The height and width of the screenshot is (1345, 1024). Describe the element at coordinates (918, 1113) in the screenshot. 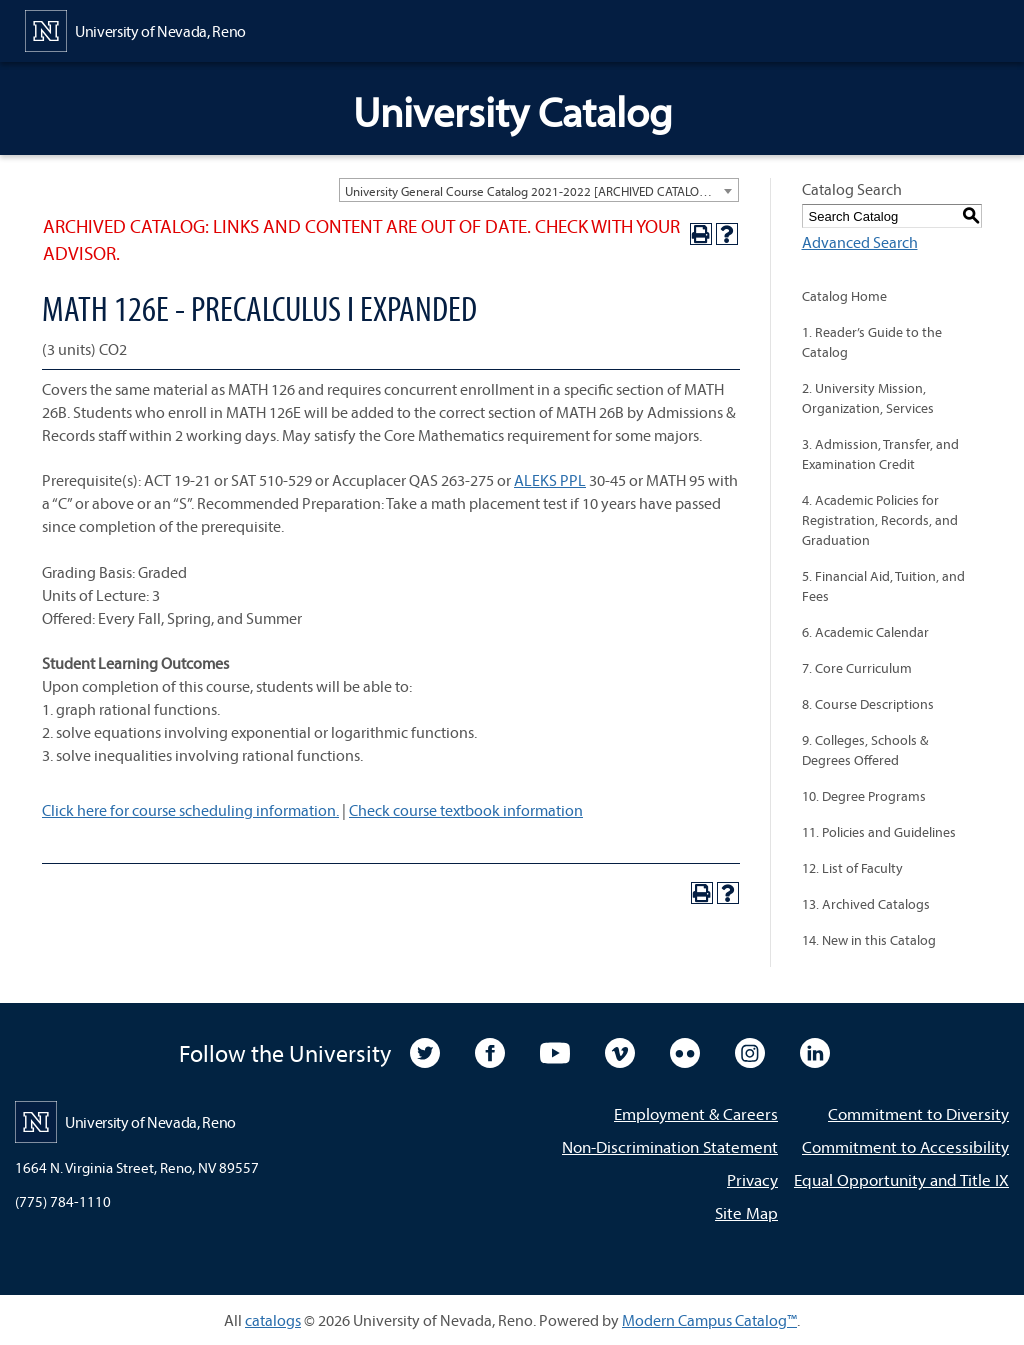

I see `Commitment to Diversity` at that location.